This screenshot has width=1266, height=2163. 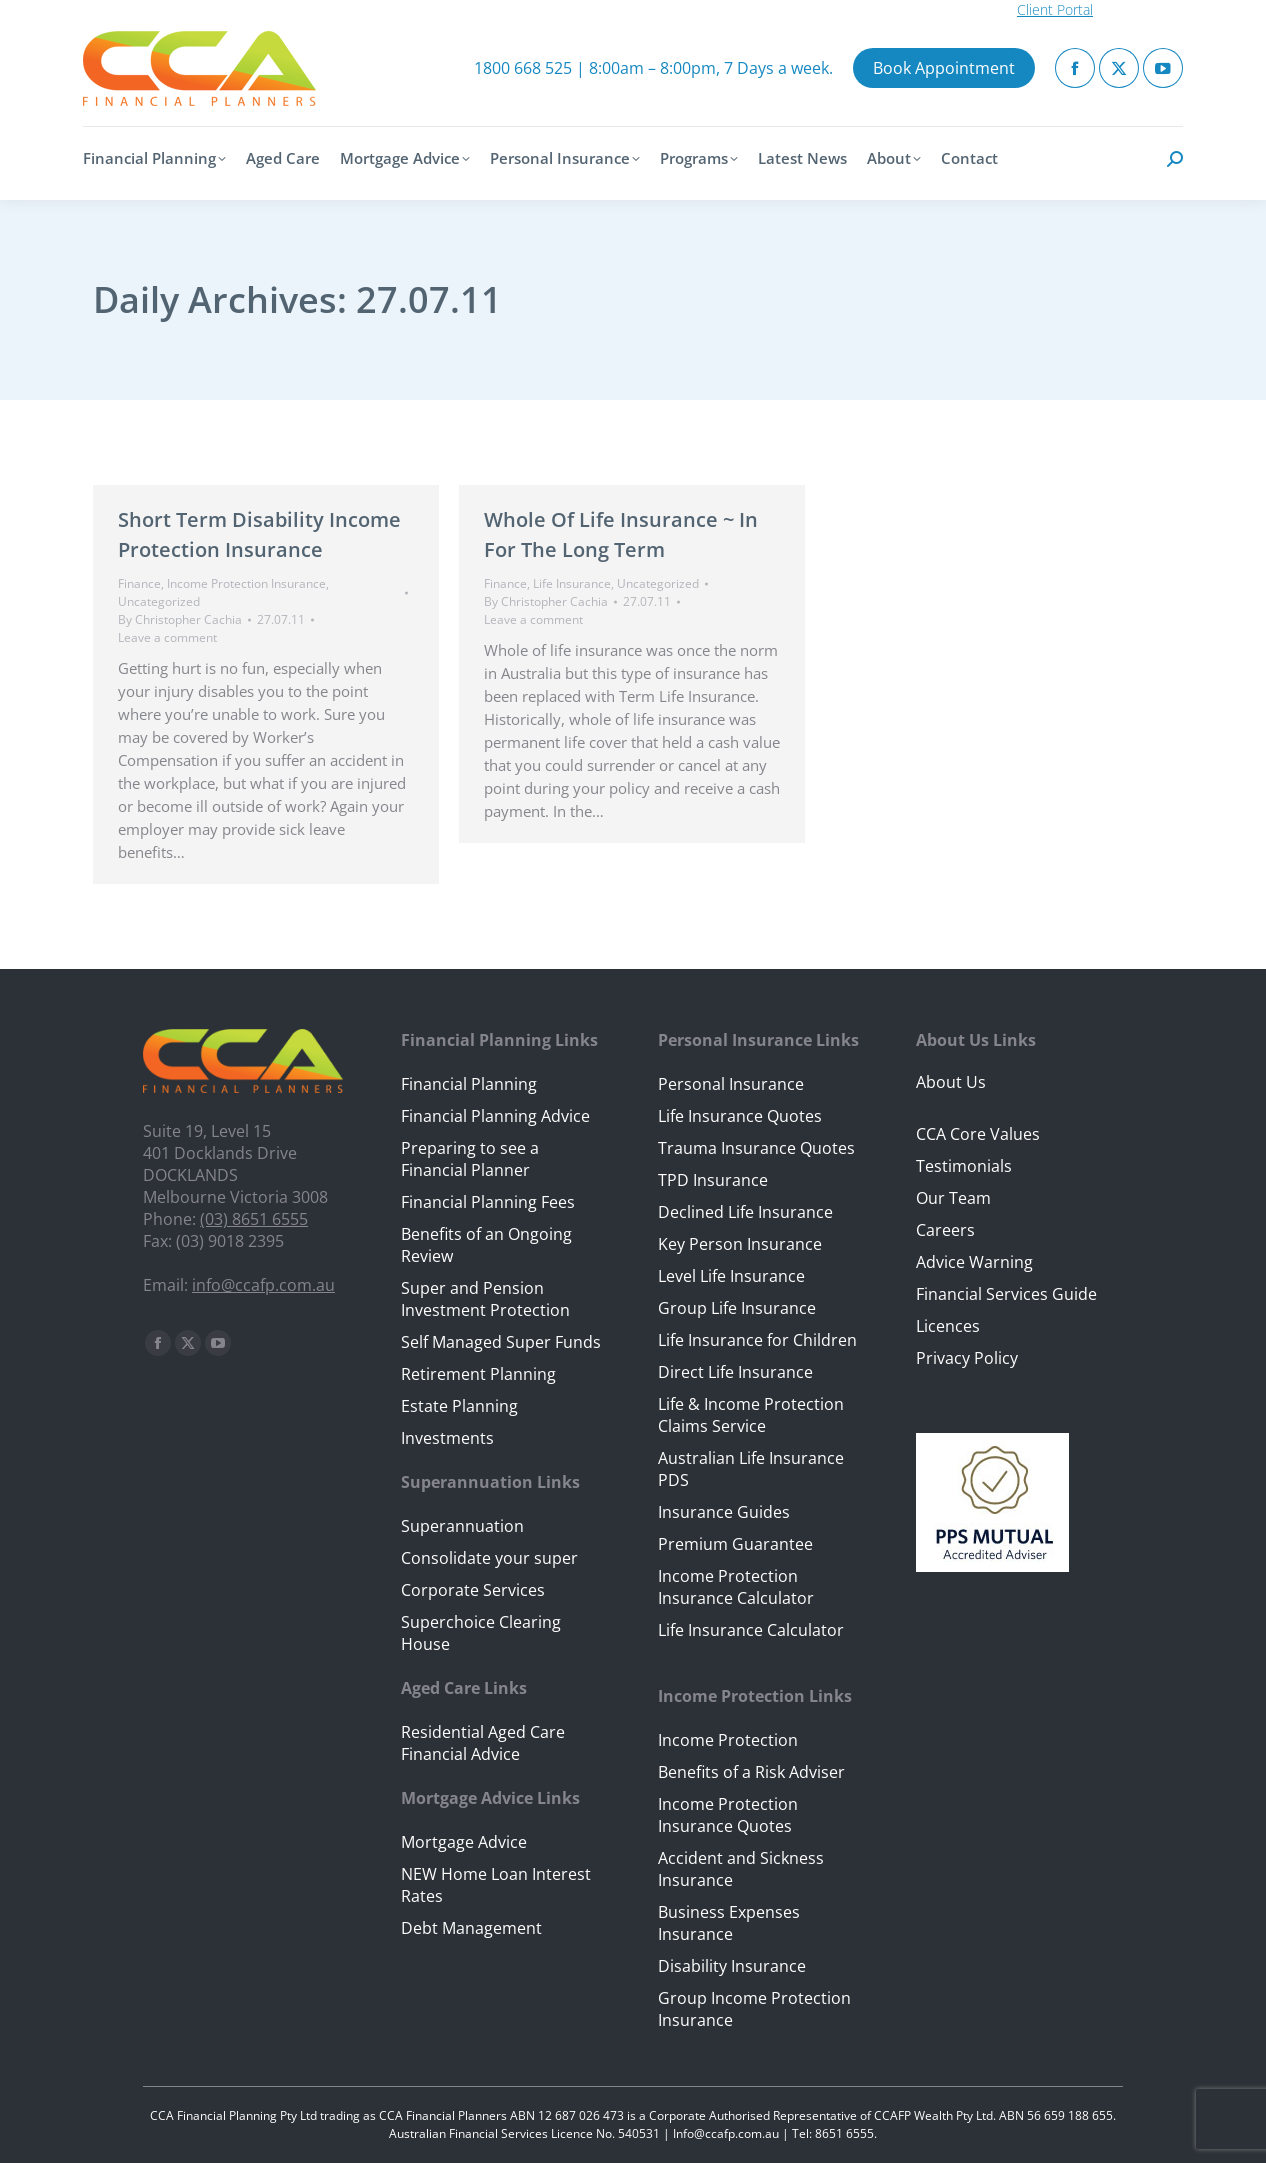 I want to click on Estate Planning, so click(x=459, y=1406).